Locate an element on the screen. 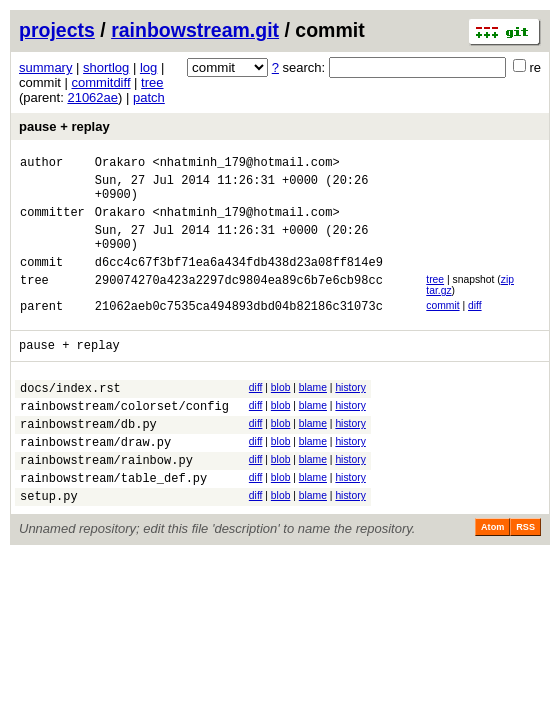  blame is located at coordinates (313, 414).